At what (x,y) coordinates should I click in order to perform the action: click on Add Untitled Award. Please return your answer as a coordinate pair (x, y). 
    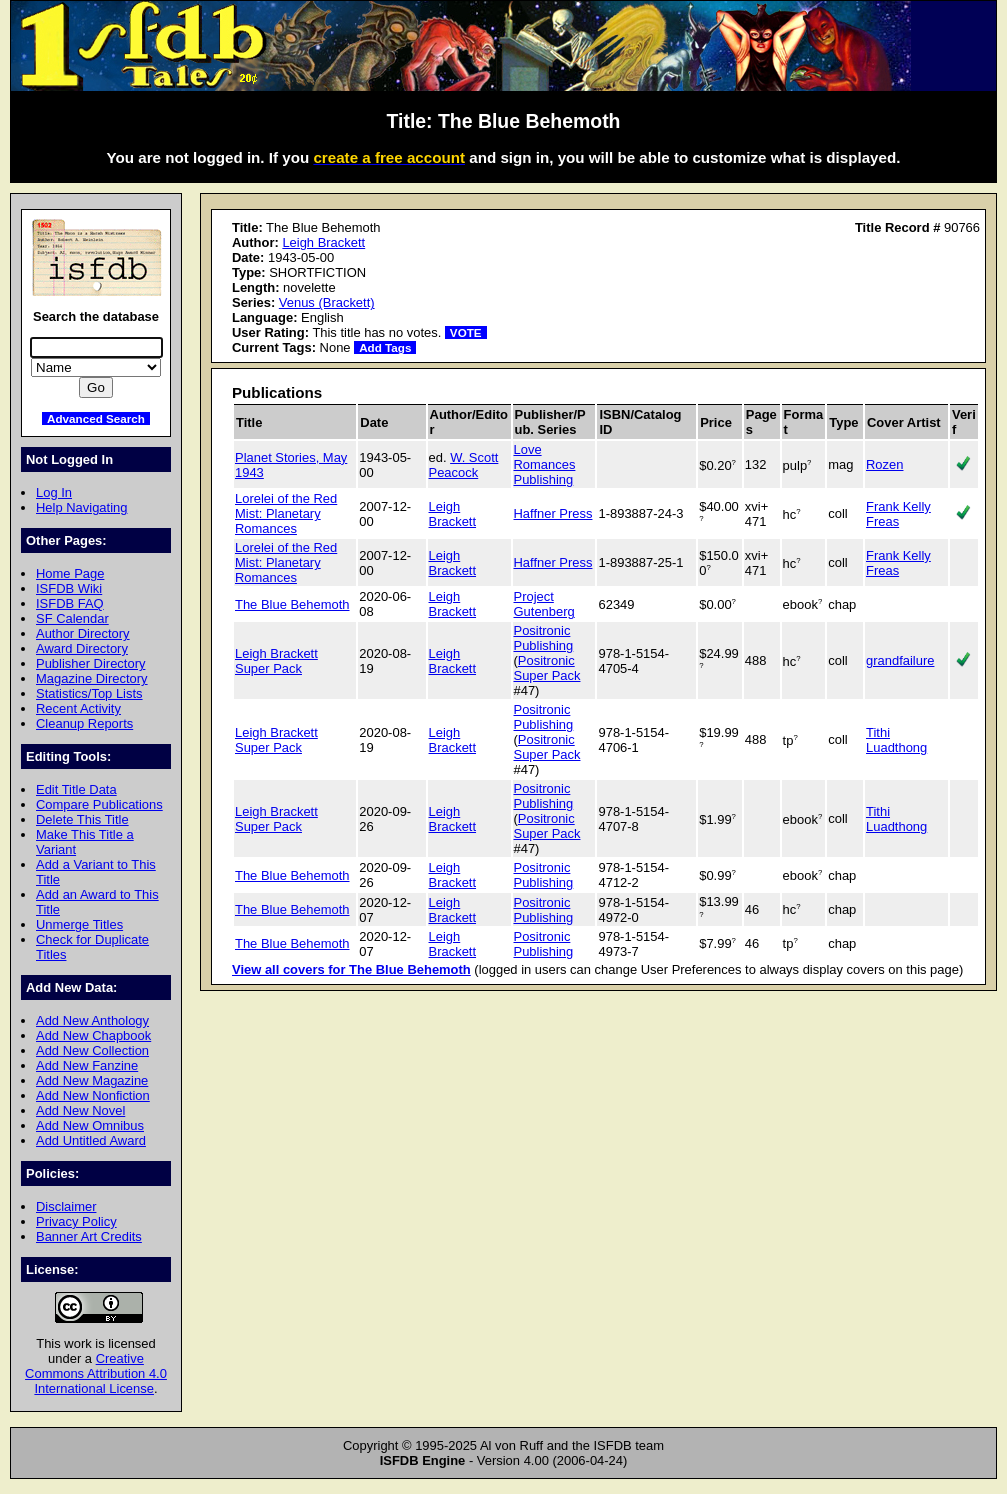
    Looking at the image, I should click on (91, 1140).